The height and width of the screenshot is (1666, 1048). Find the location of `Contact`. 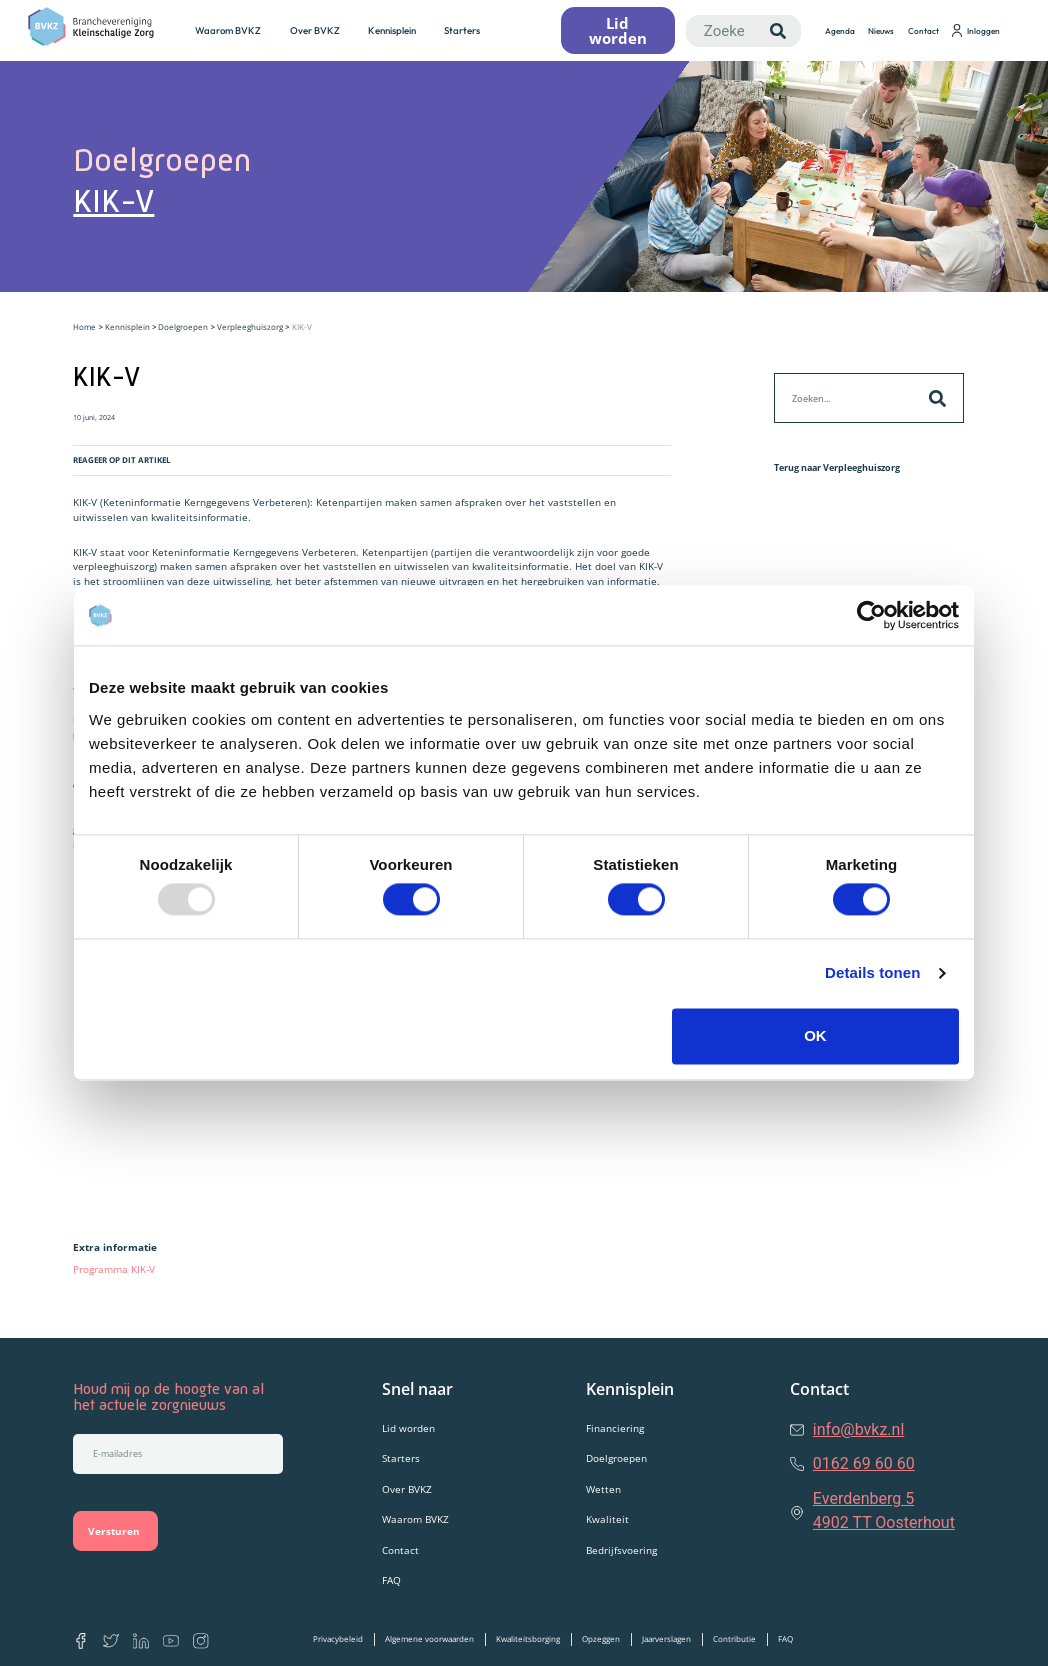

Contact is located at coordinates (923, 31).